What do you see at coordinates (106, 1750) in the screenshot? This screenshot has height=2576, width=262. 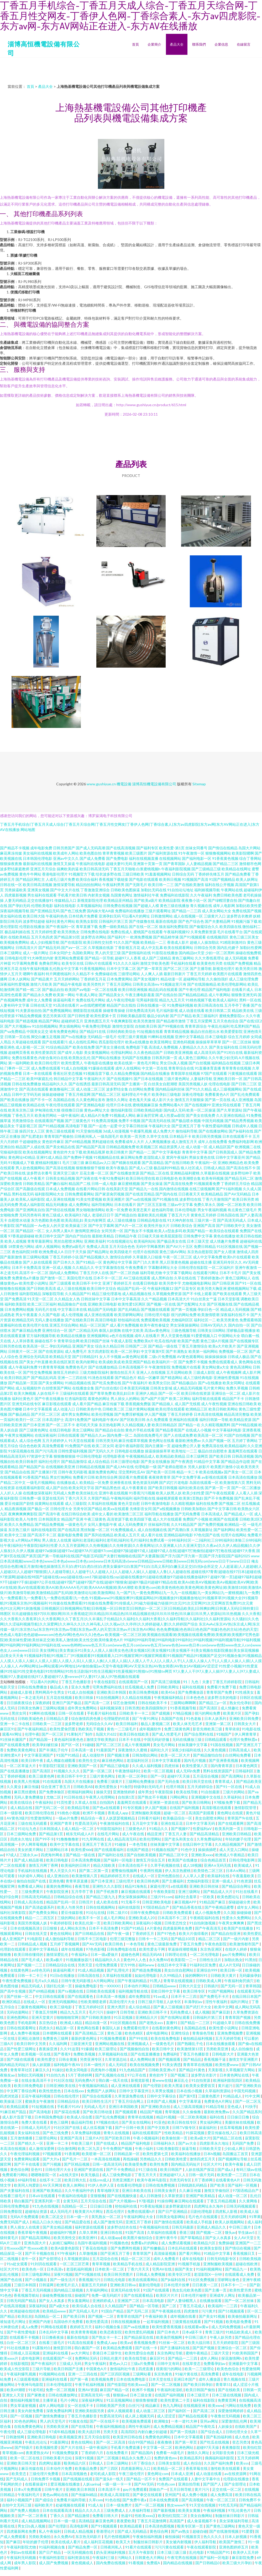 I see `91最新国产` at bounding box center [106, 1750].